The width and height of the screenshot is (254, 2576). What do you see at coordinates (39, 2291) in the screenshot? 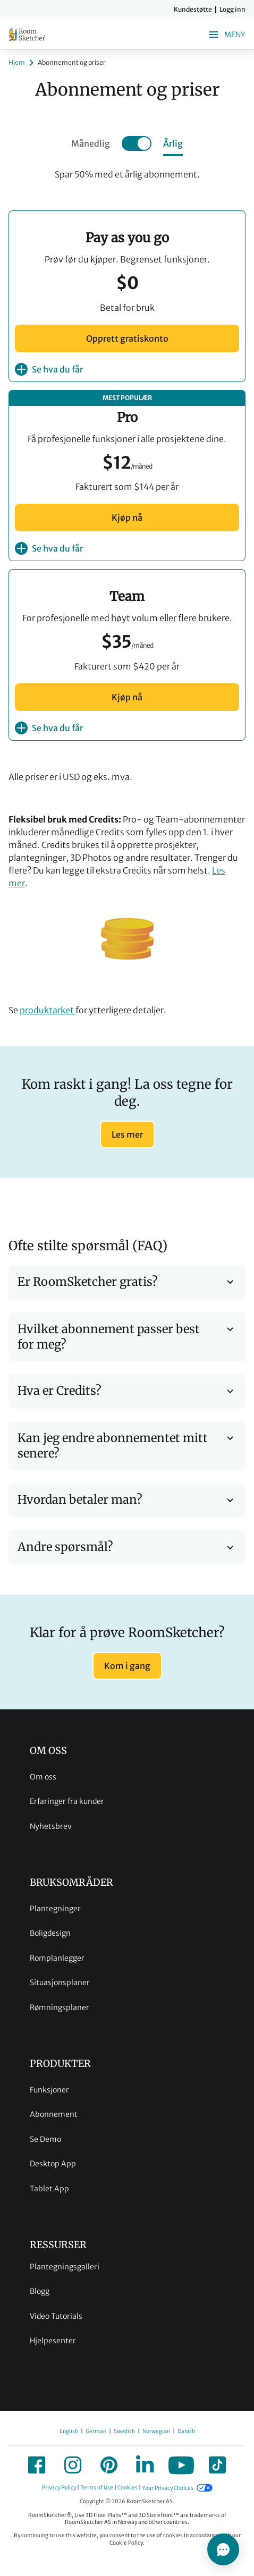
I see `Blogg` at bounding box center [39, 2291].